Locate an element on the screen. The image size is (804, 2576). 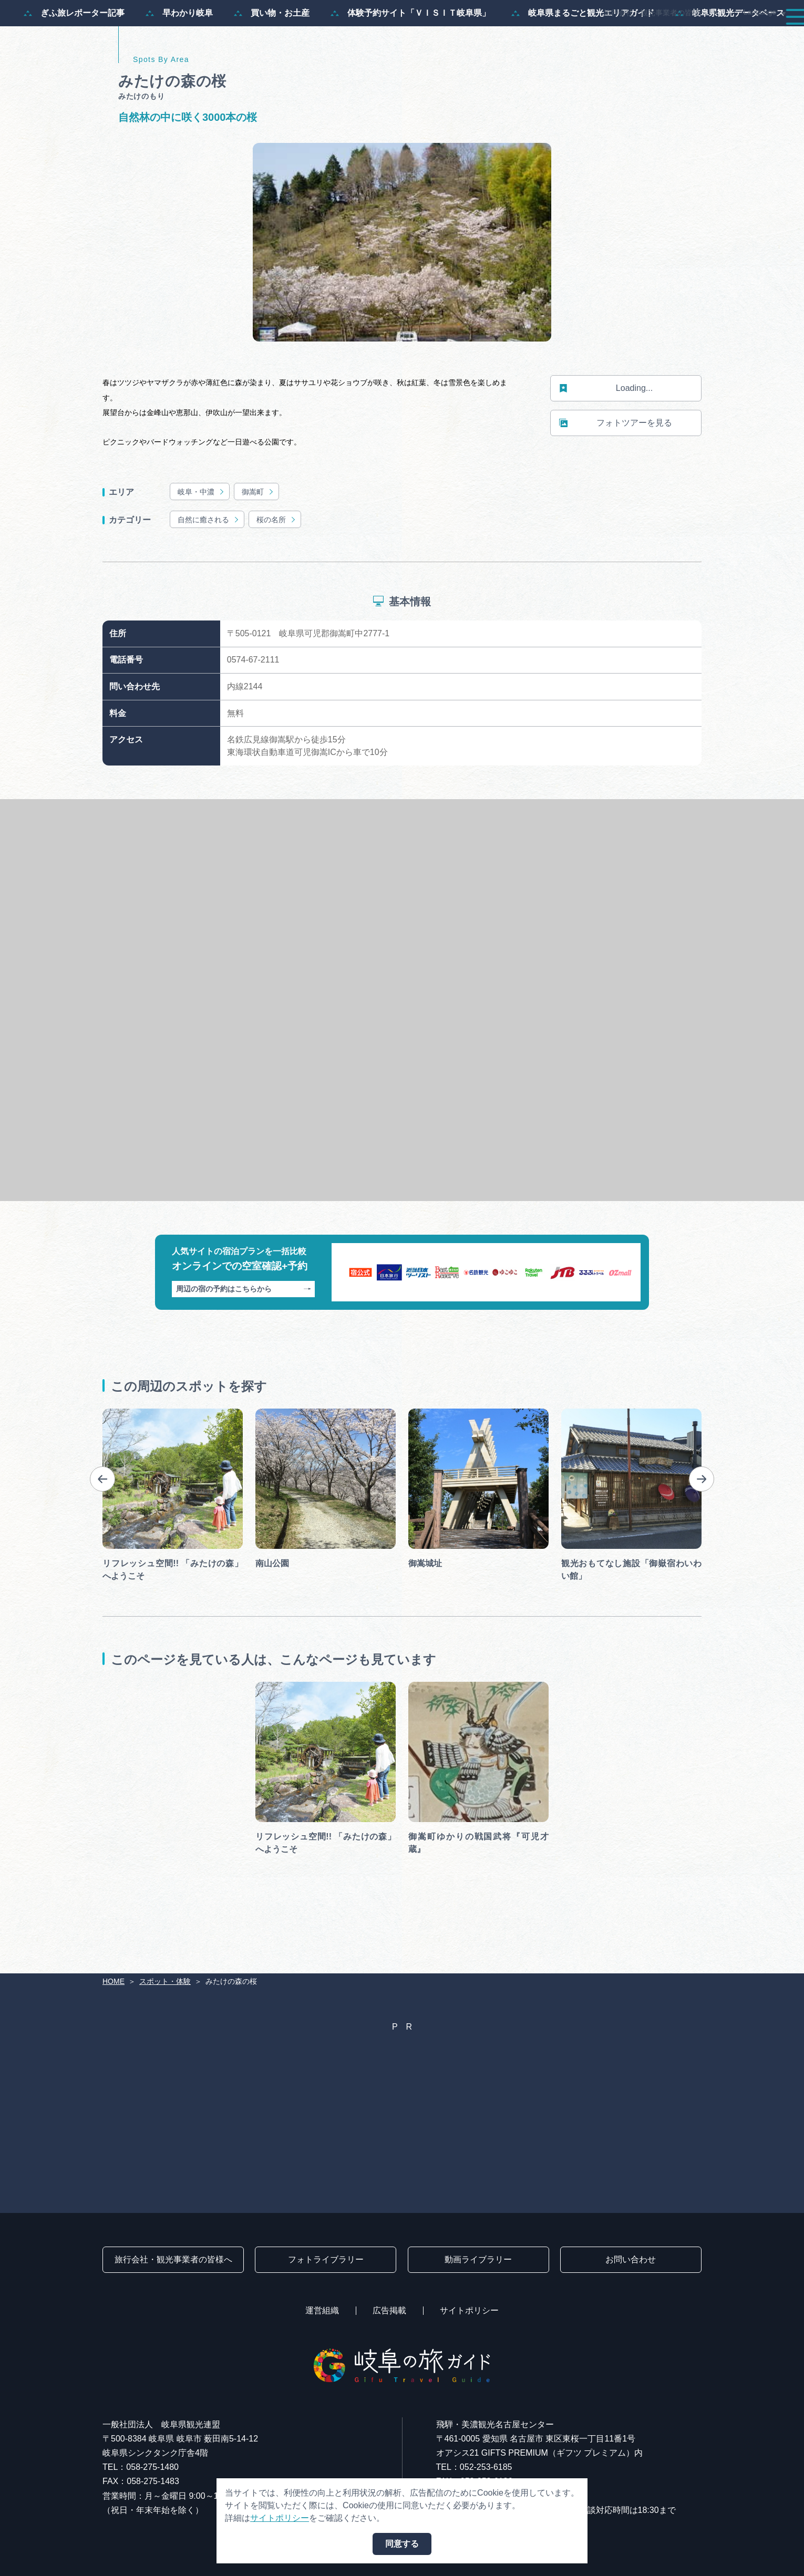
イベント is located at coordinates (596, 38).